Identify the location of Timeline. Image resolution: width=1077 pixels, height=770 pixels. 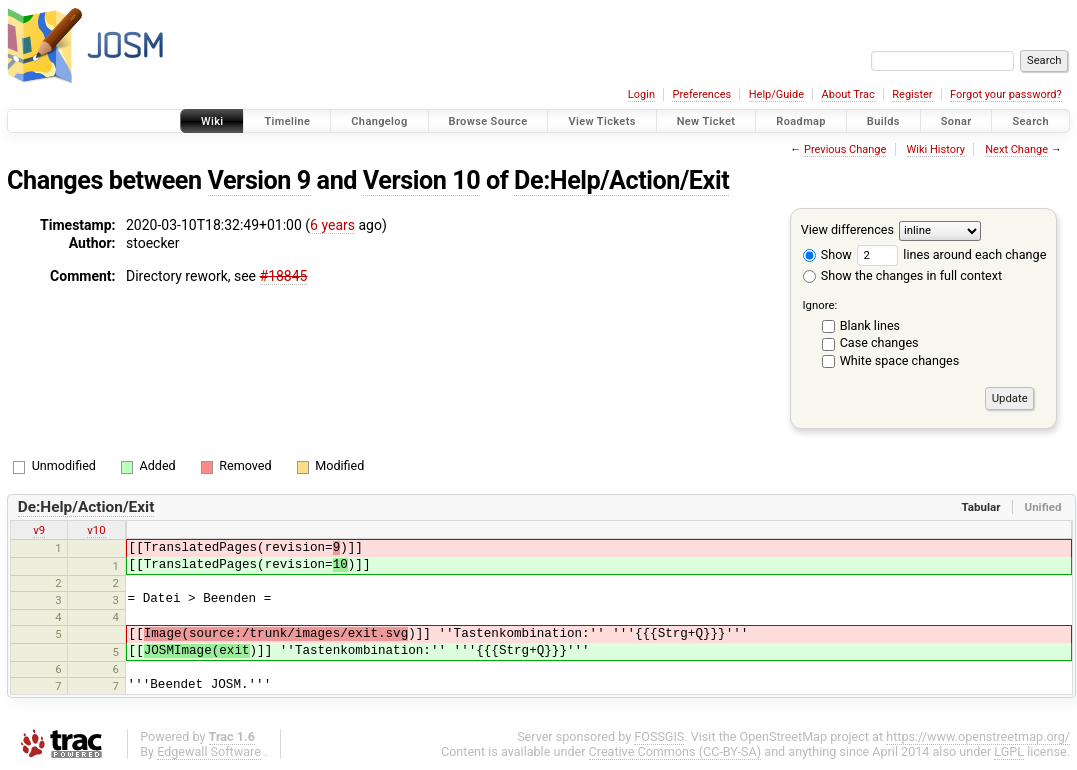
(287, 121).